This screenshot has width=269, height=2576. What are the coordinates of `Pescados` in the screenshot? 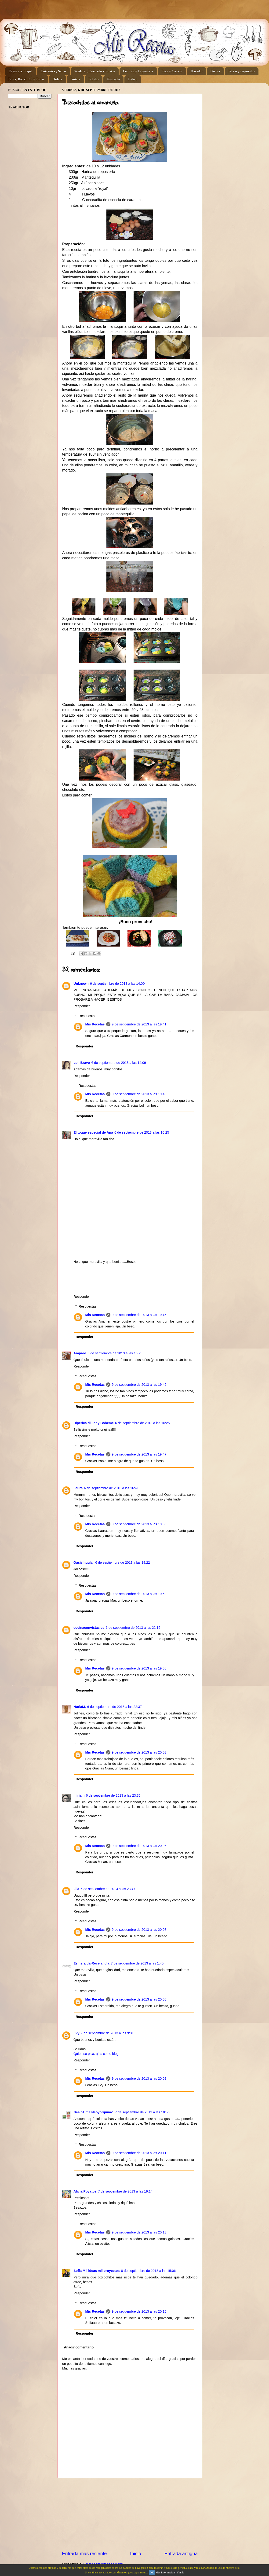 It's located at (197, 71).